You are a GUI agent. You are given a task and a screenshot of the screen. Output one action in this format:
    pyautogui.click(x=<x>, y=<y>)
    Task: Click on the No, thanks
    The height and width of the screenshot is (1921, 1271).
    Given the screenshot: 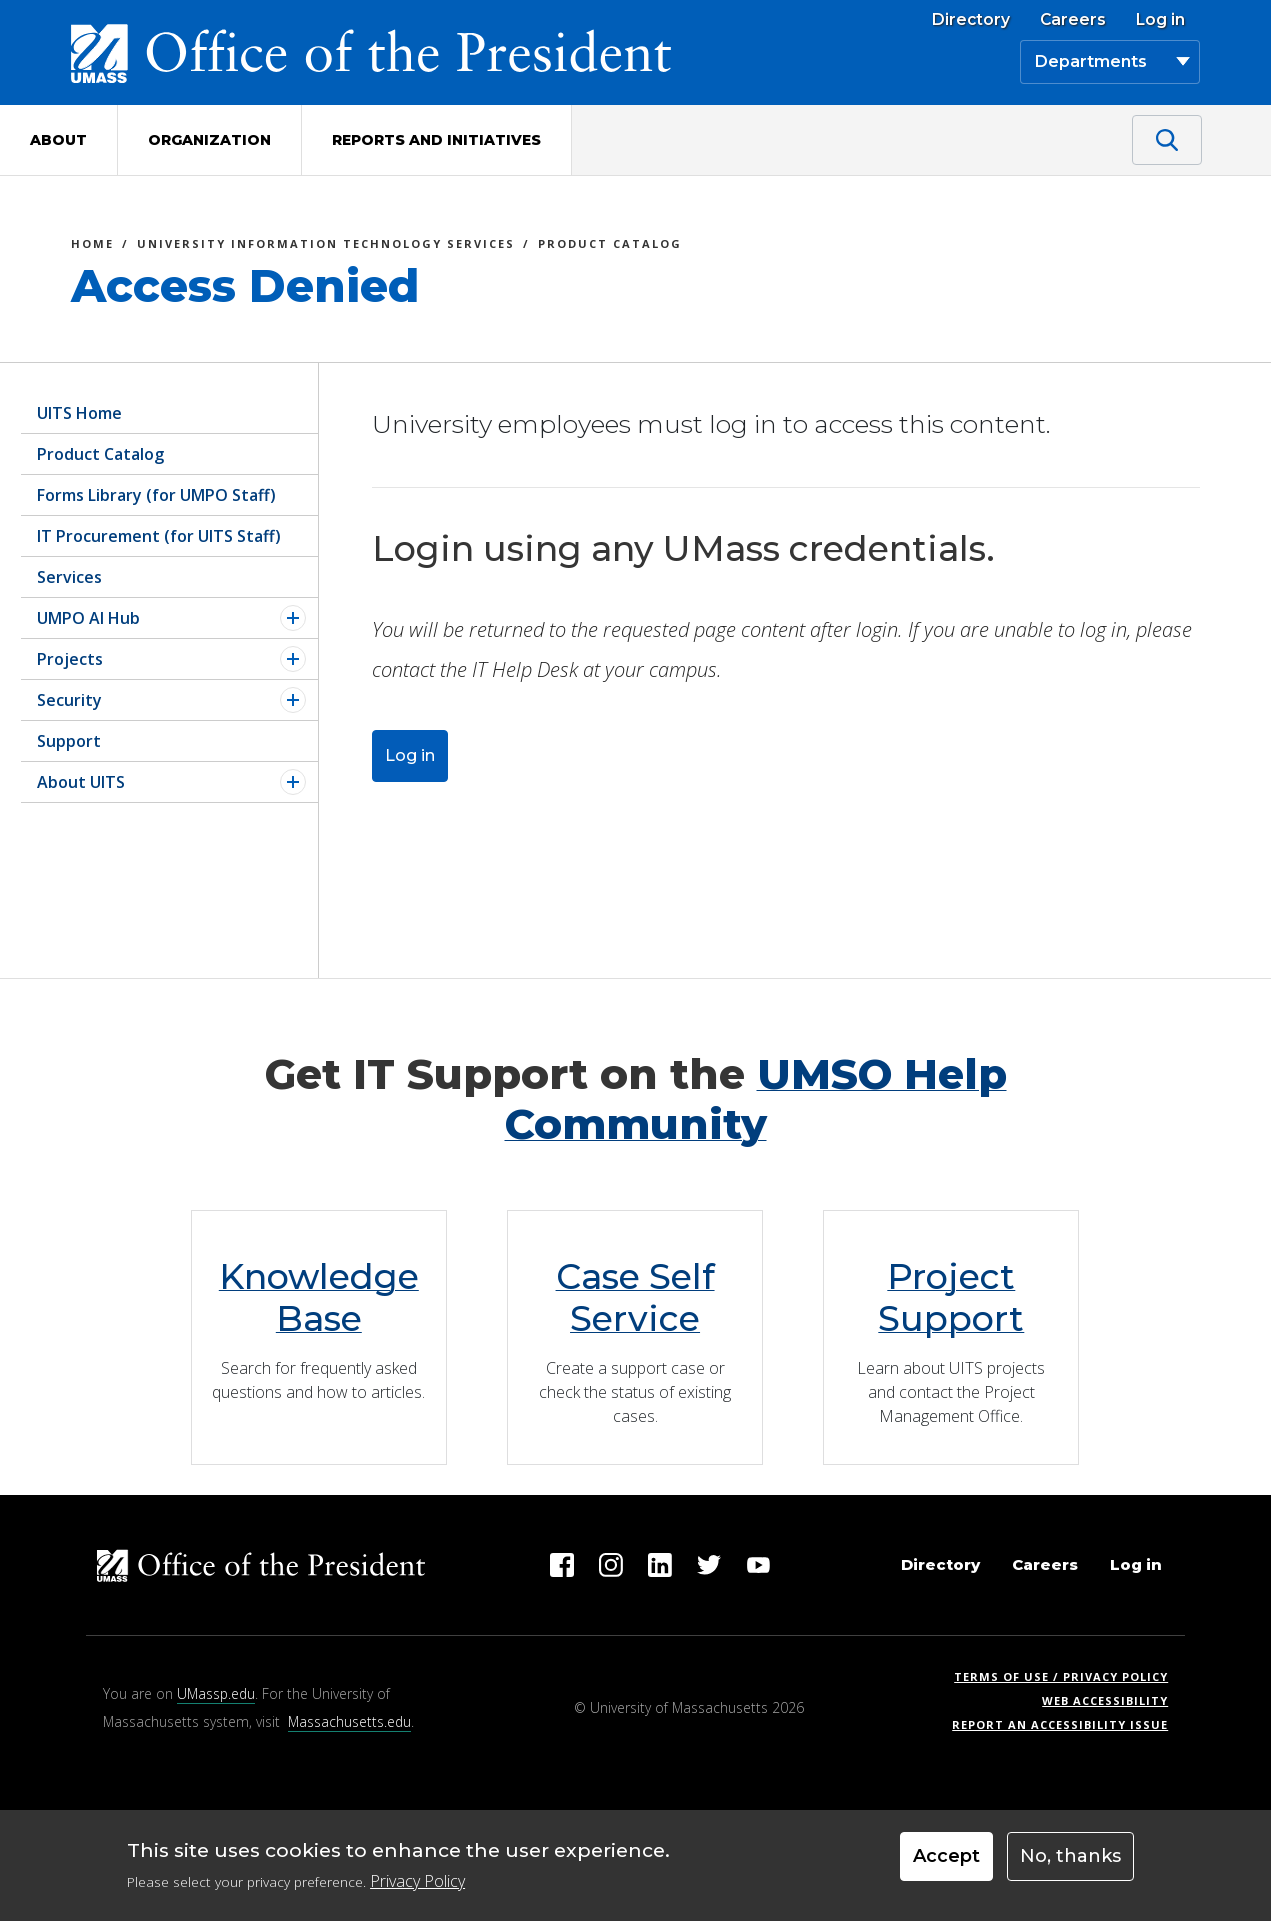 What is the action you would take?
    pyautogui.click(x=1070, y=1856)
    